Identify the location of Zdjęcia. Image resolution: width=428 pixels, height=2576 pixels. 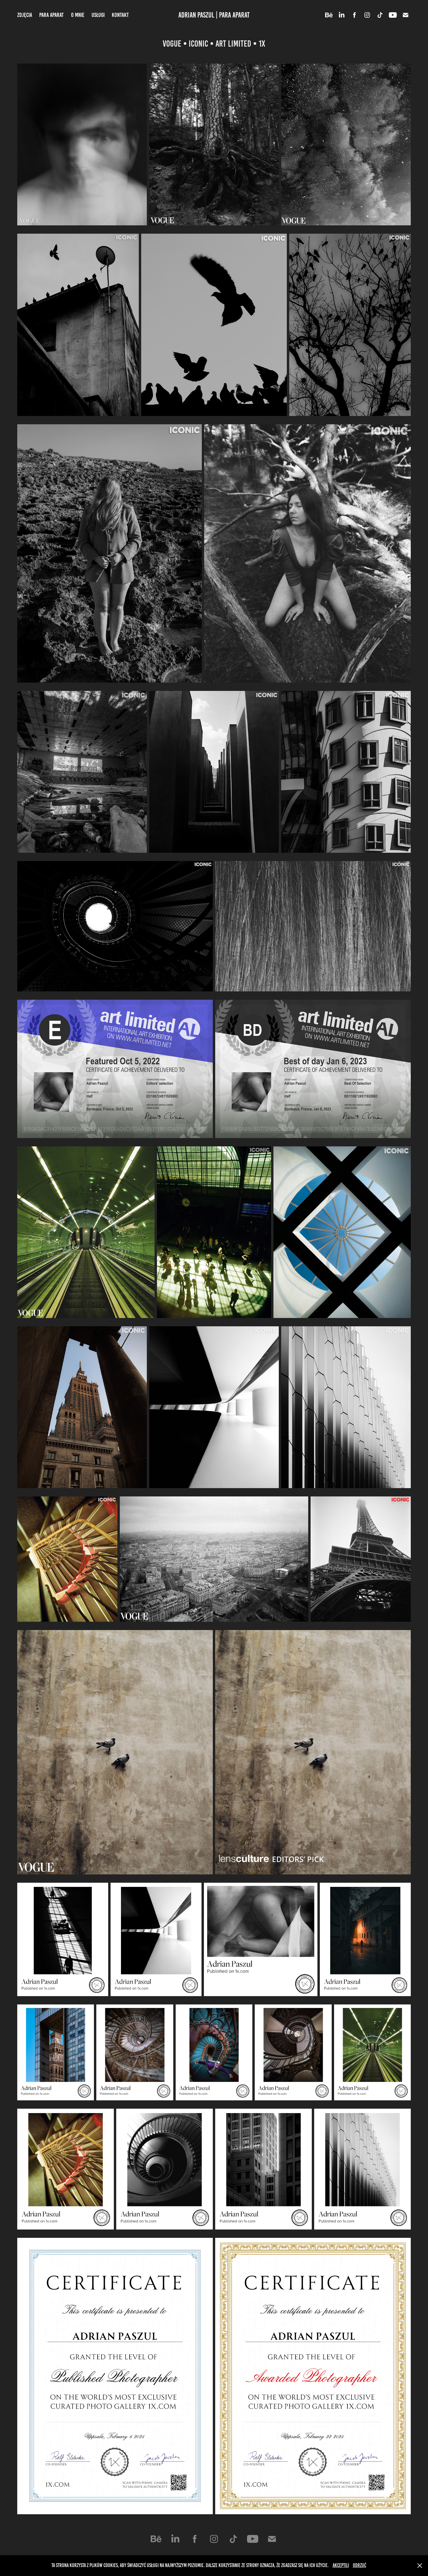
(24, 15).